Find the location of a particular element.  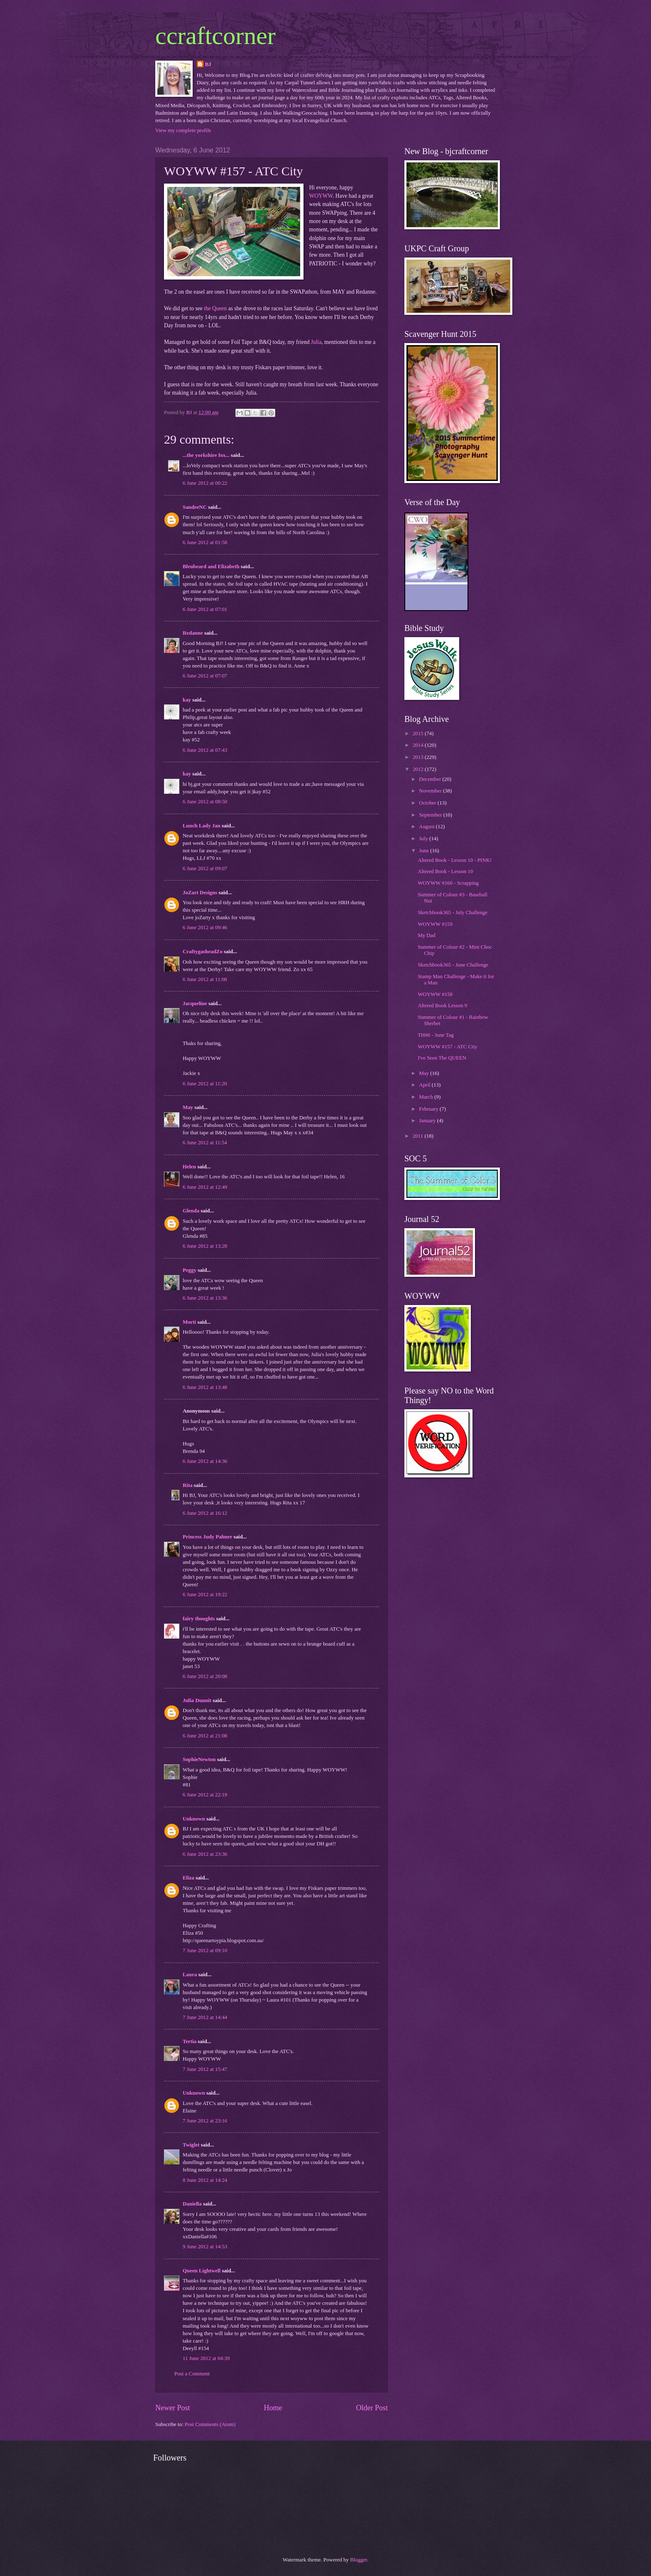

6 June 2012 at 09:46 is located at coordinates (205, 927).